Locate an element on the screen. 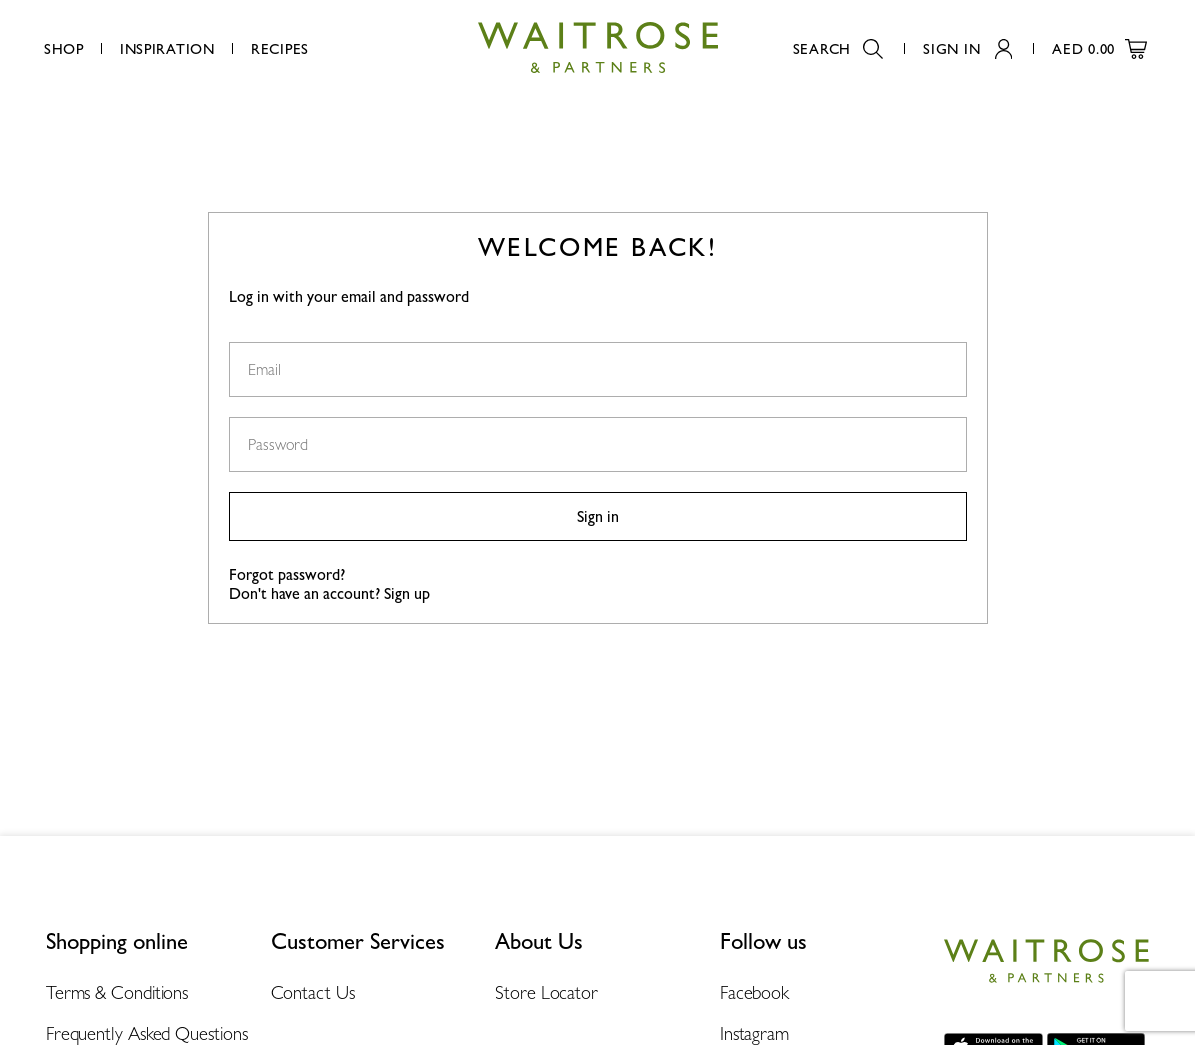 The height and width of the screenshot is (1045, 1195). Search is located at coordinates (838, 48).